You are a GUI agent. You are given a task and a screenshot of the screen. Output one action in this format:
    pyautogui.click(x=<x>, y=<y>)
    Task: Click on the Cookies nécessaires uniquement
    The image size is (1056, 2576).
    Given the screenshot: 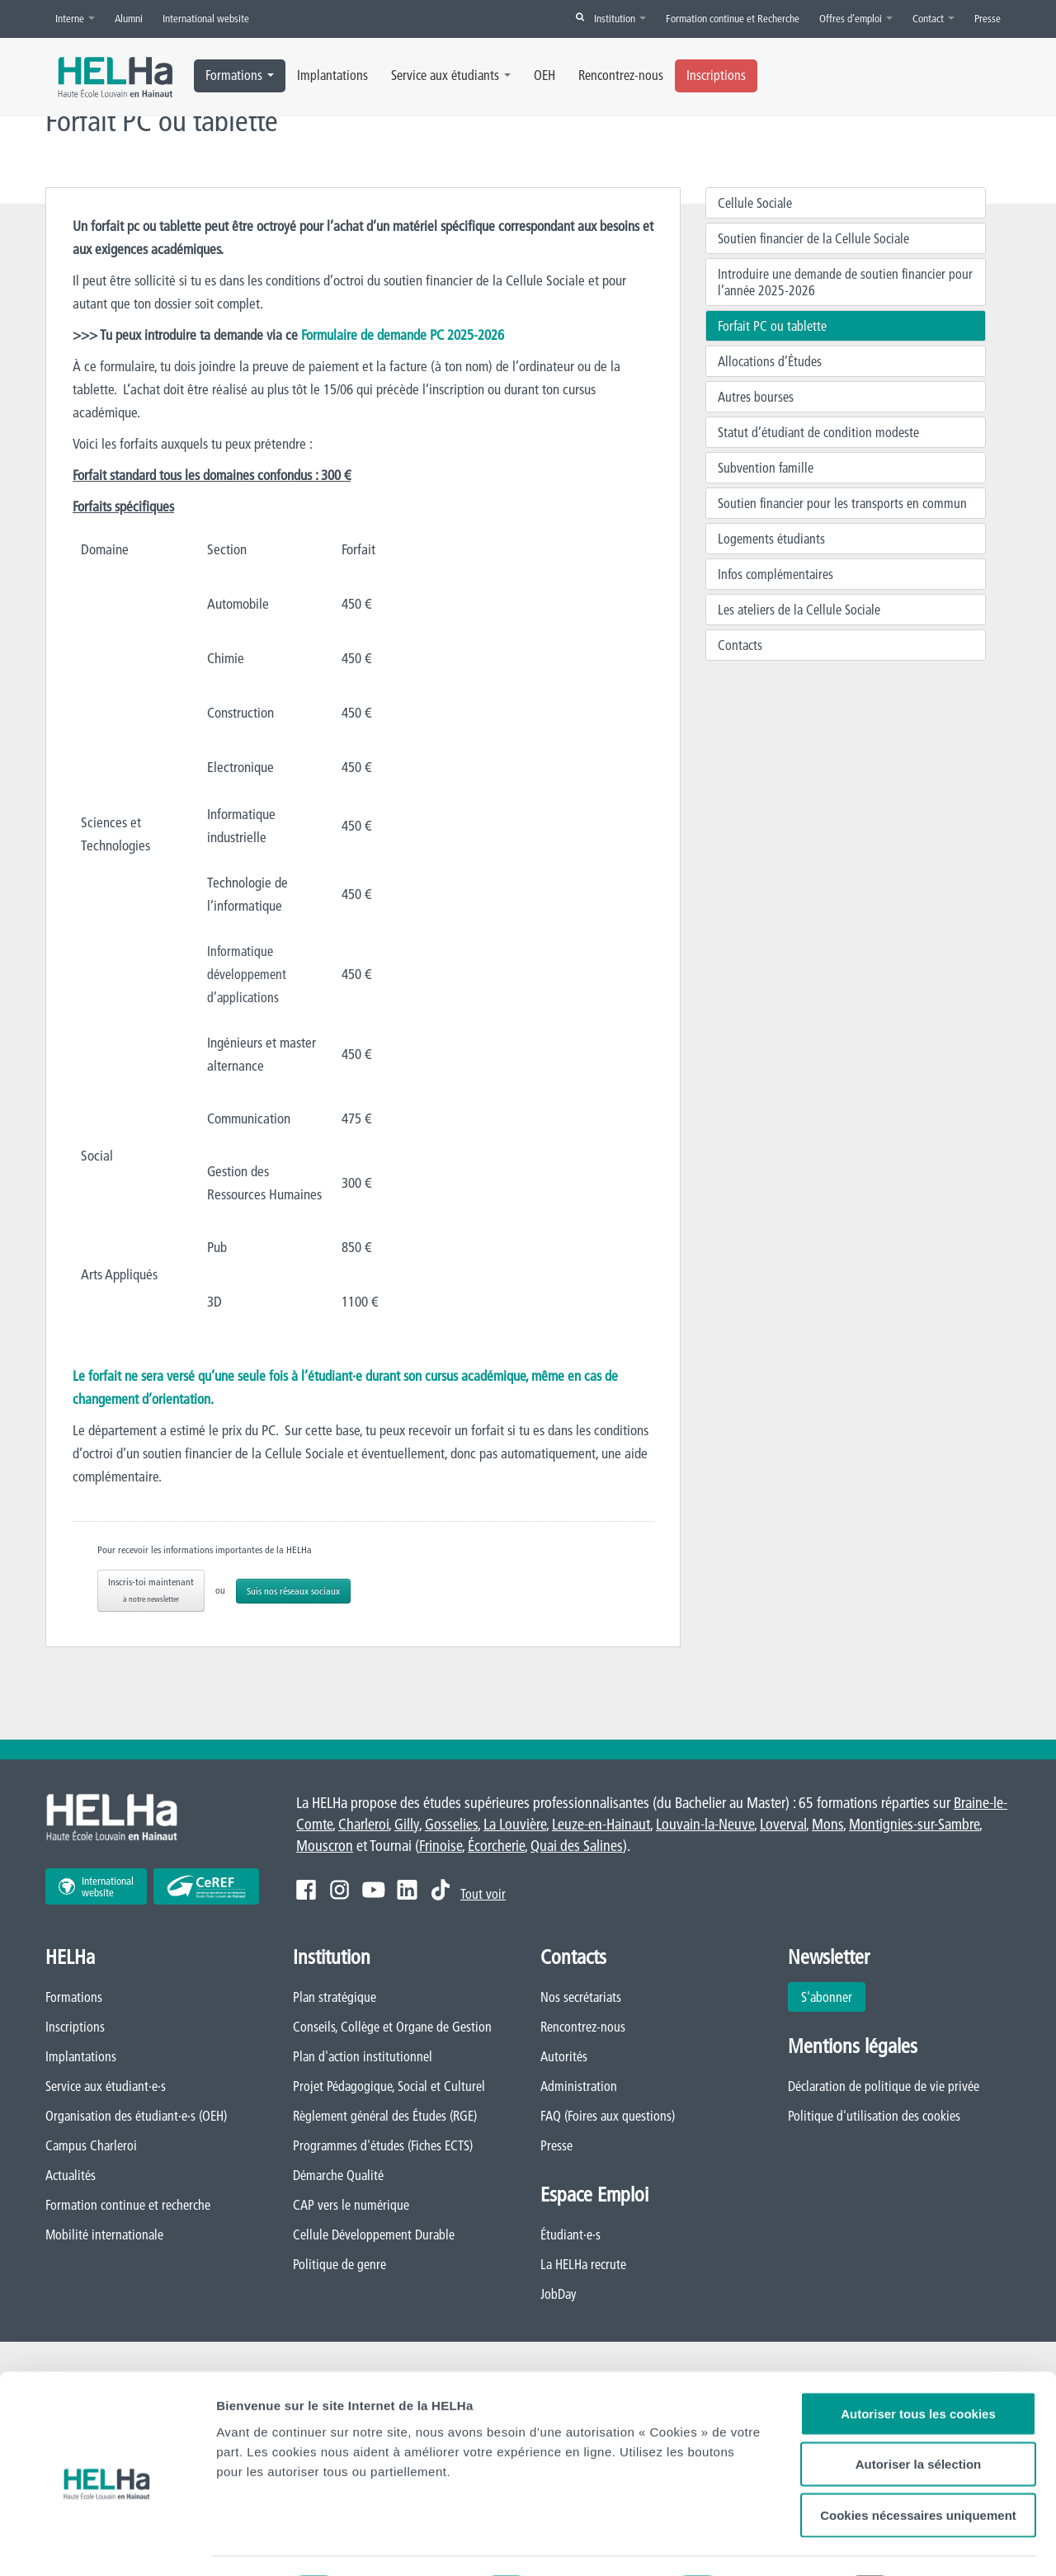 What is the action you would take?
    pyautogui.click(x=918, y=2444)
    